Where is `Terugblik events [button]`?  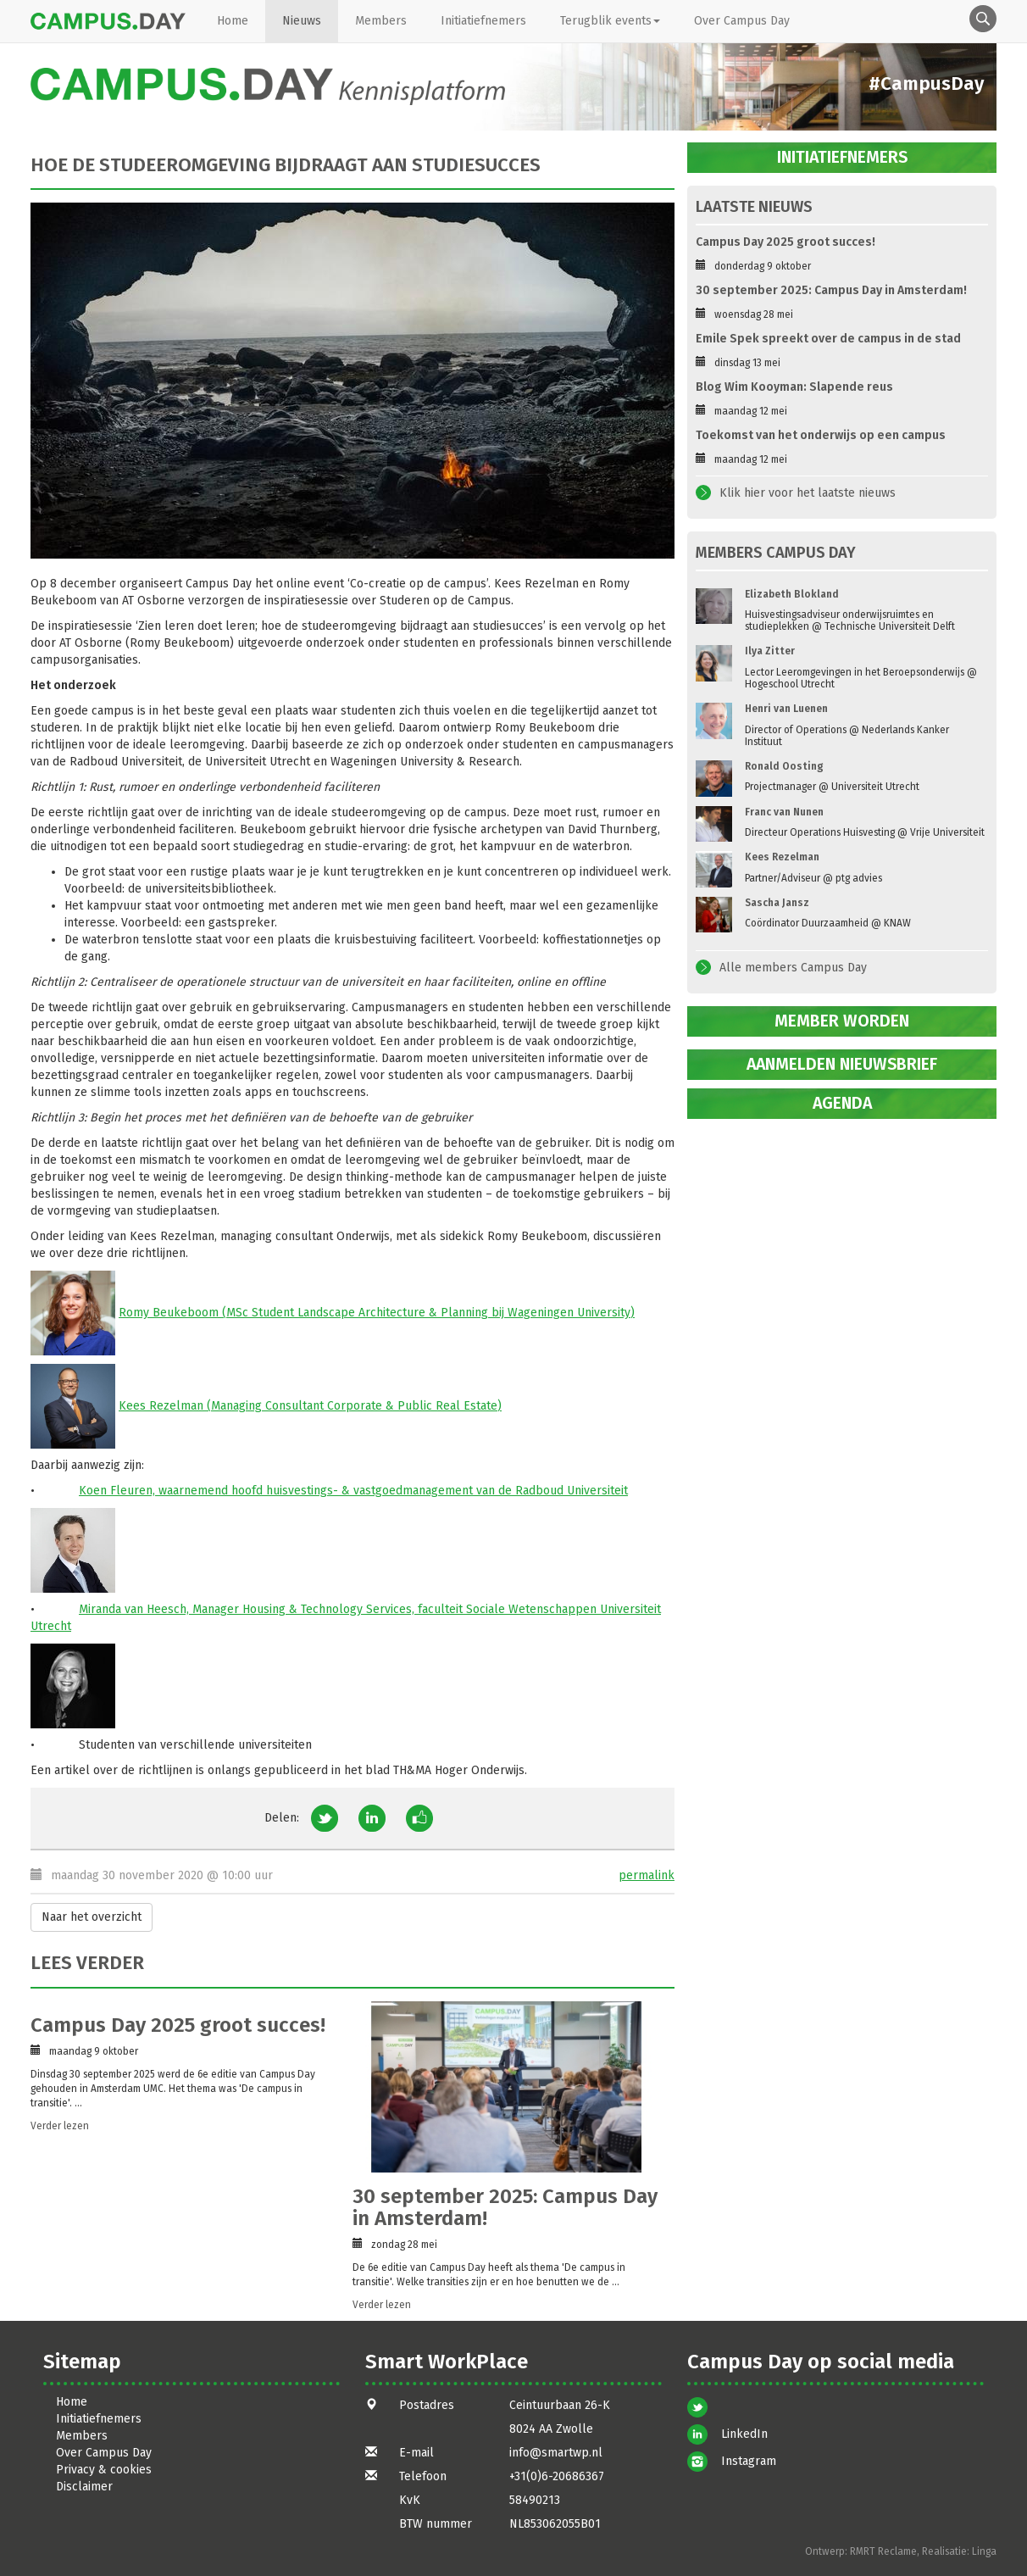
Terugblik events [button] is located at coordinates (610, 21).